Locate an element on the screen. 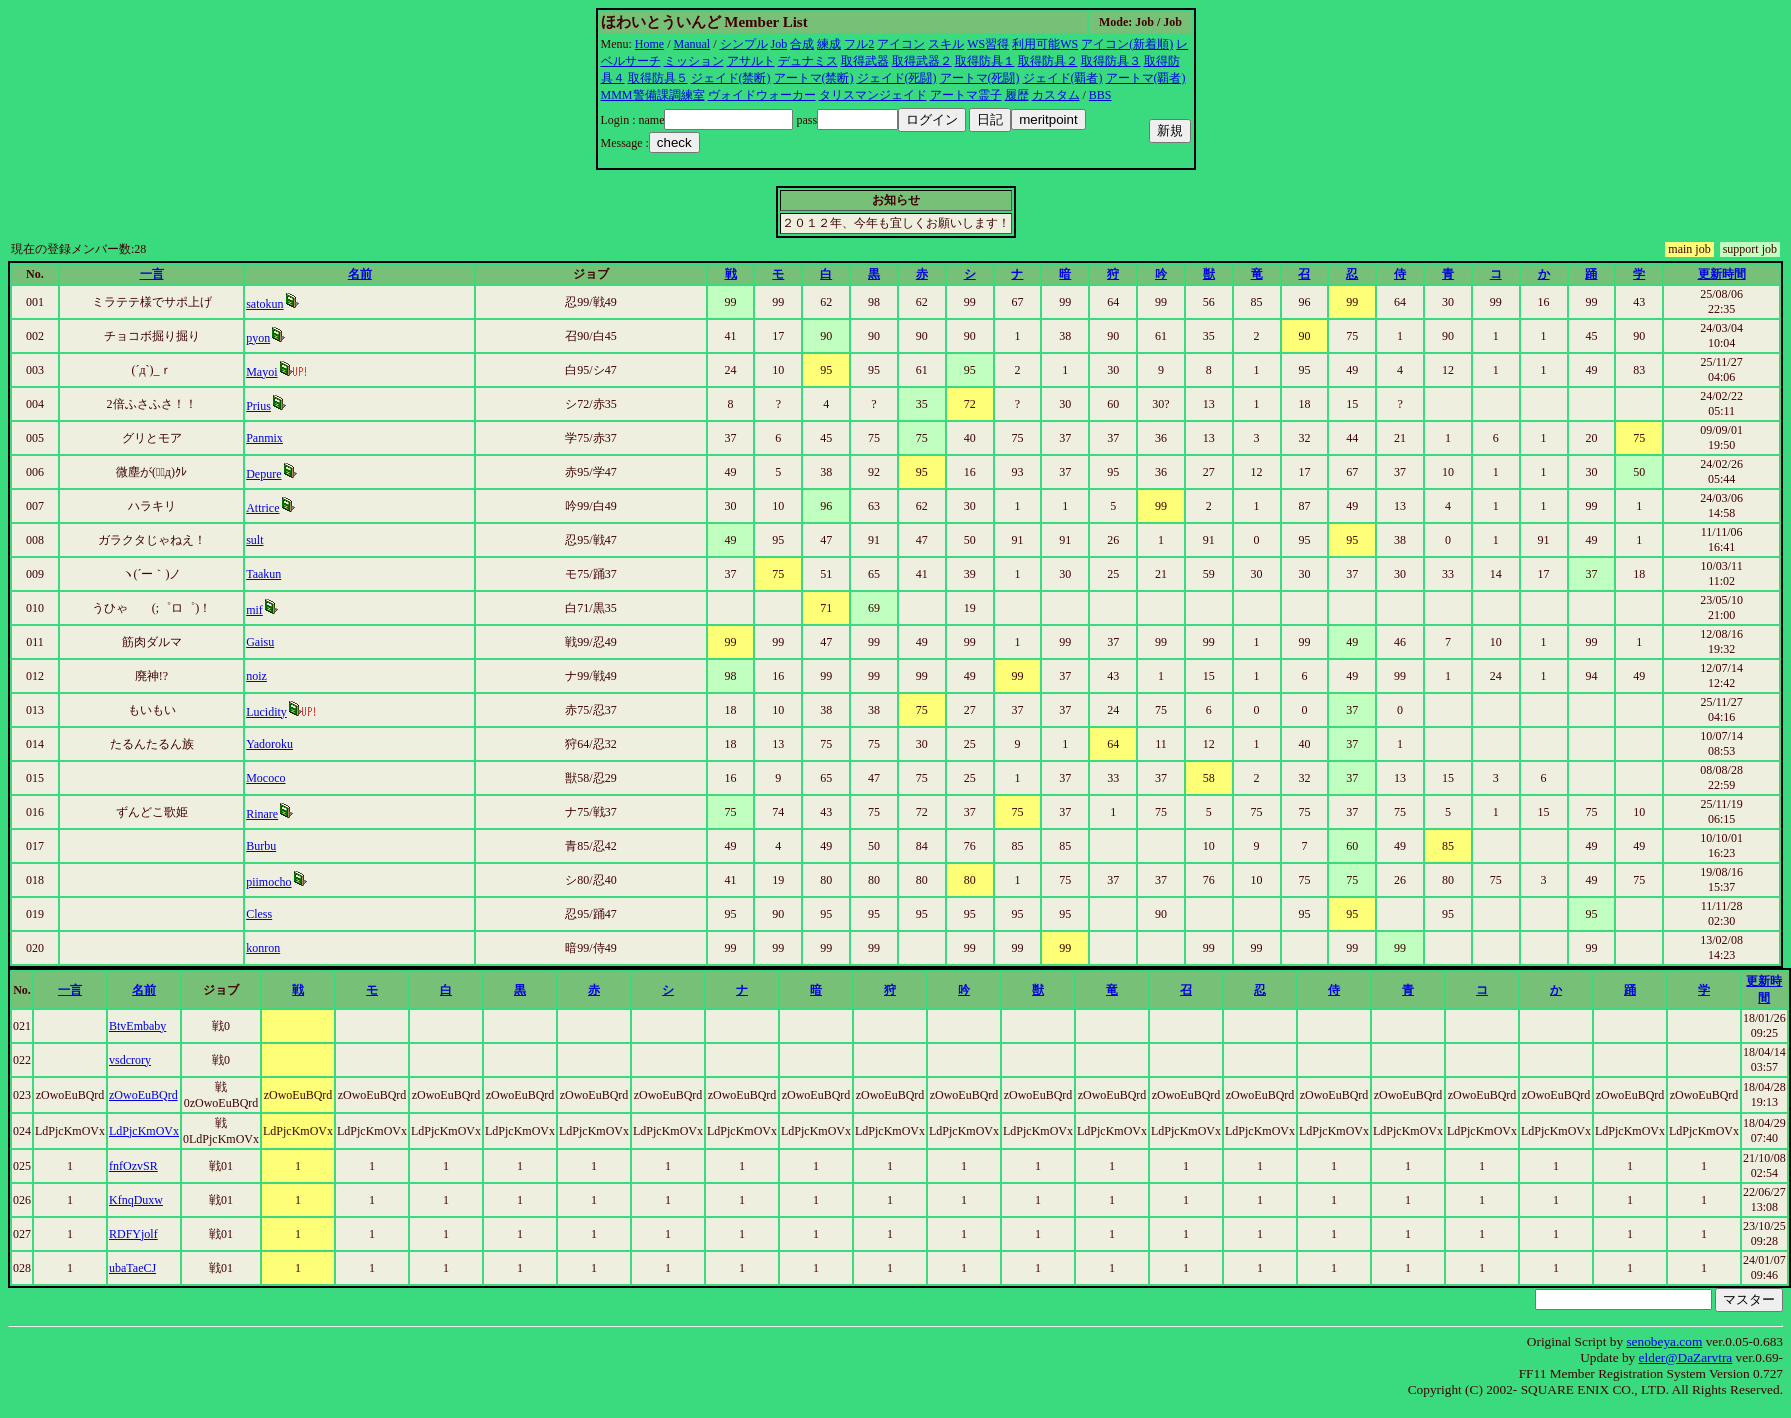 This screenshot has width=1791, height=1418. Manual is located at coordinates (692, 44).